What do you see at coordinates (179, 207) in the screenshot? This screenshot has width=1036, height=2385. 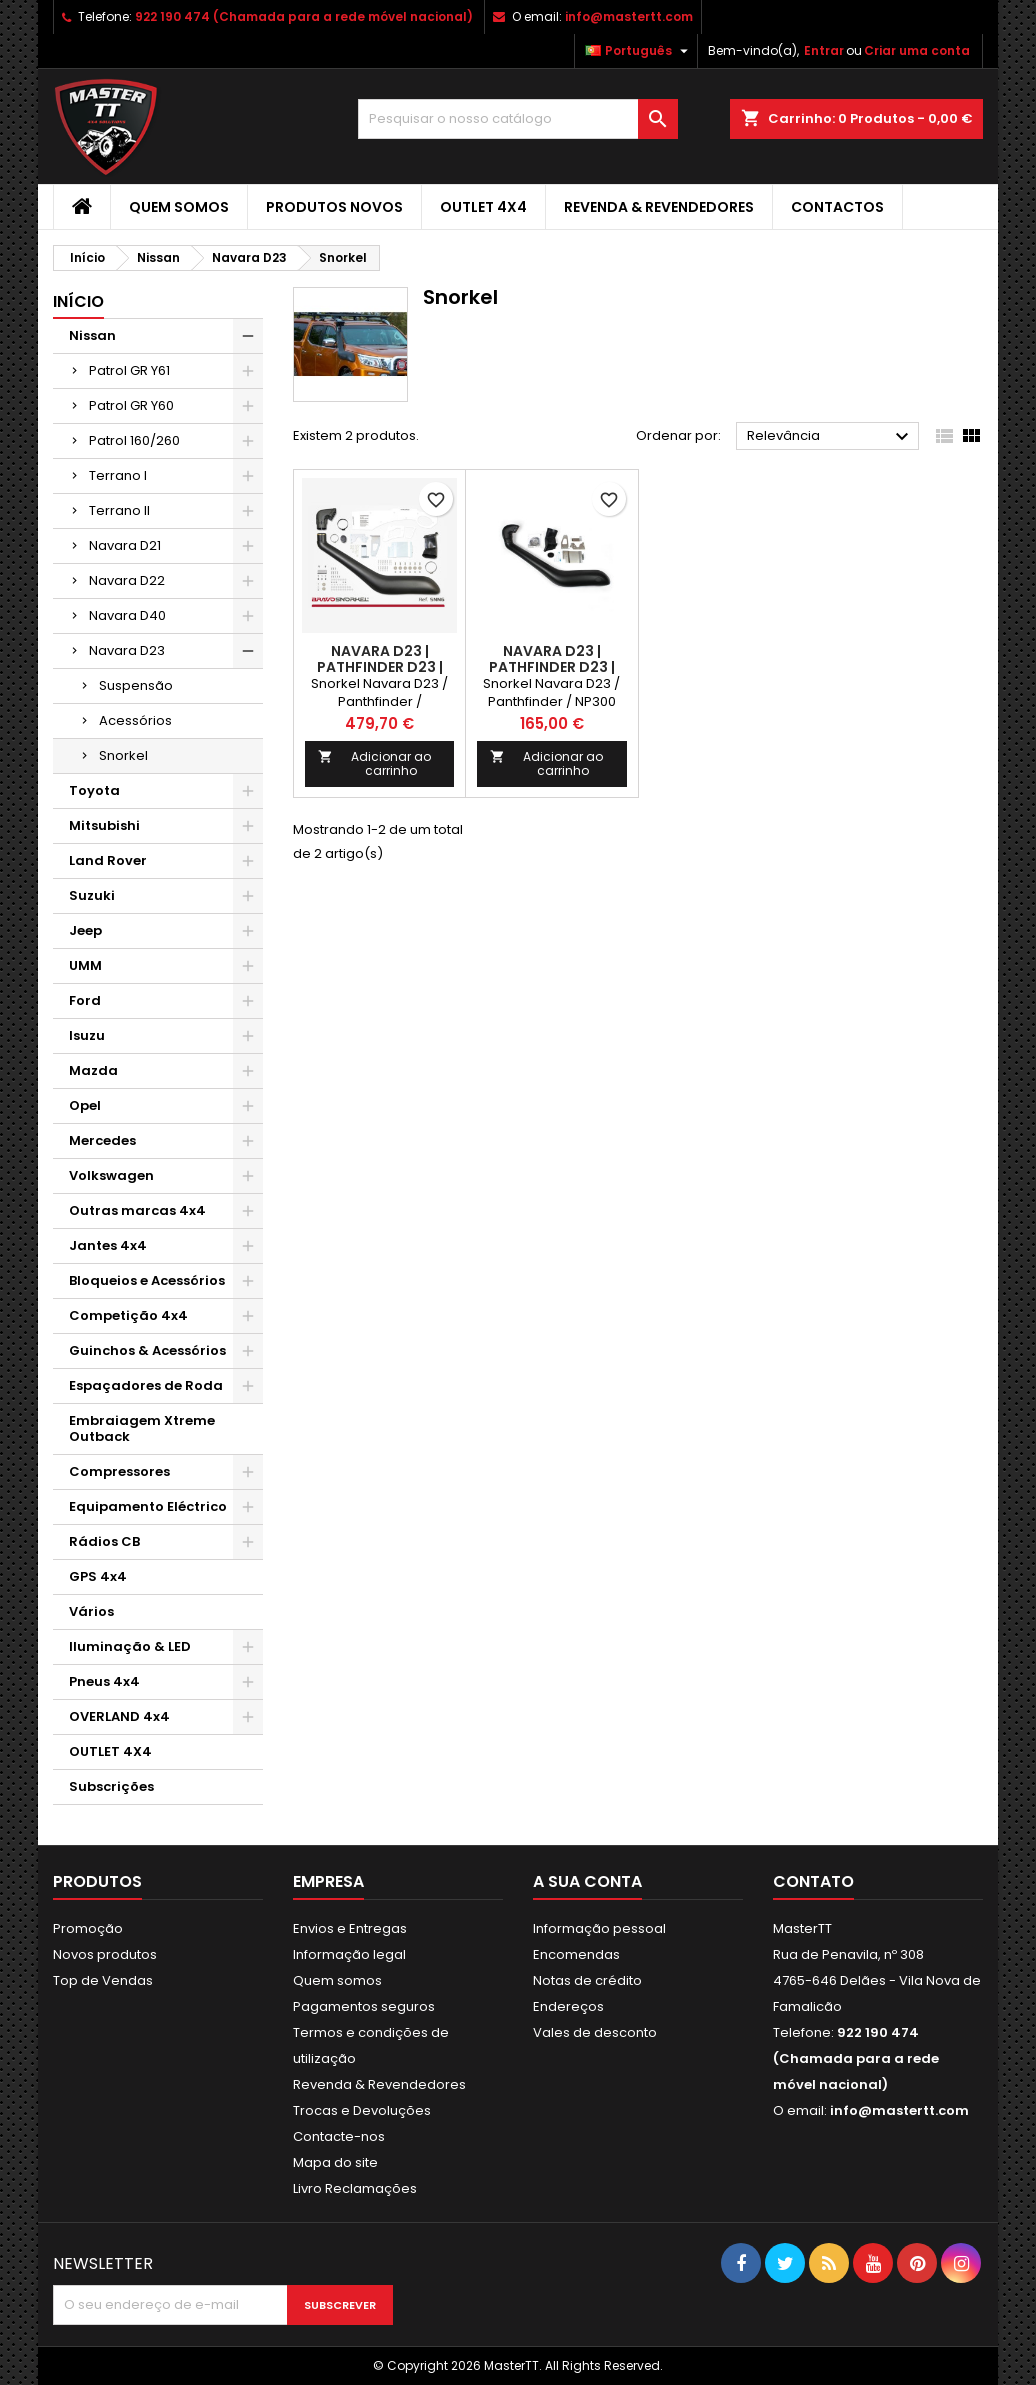 I see `Quem somos` at bounding box center [179, 207].